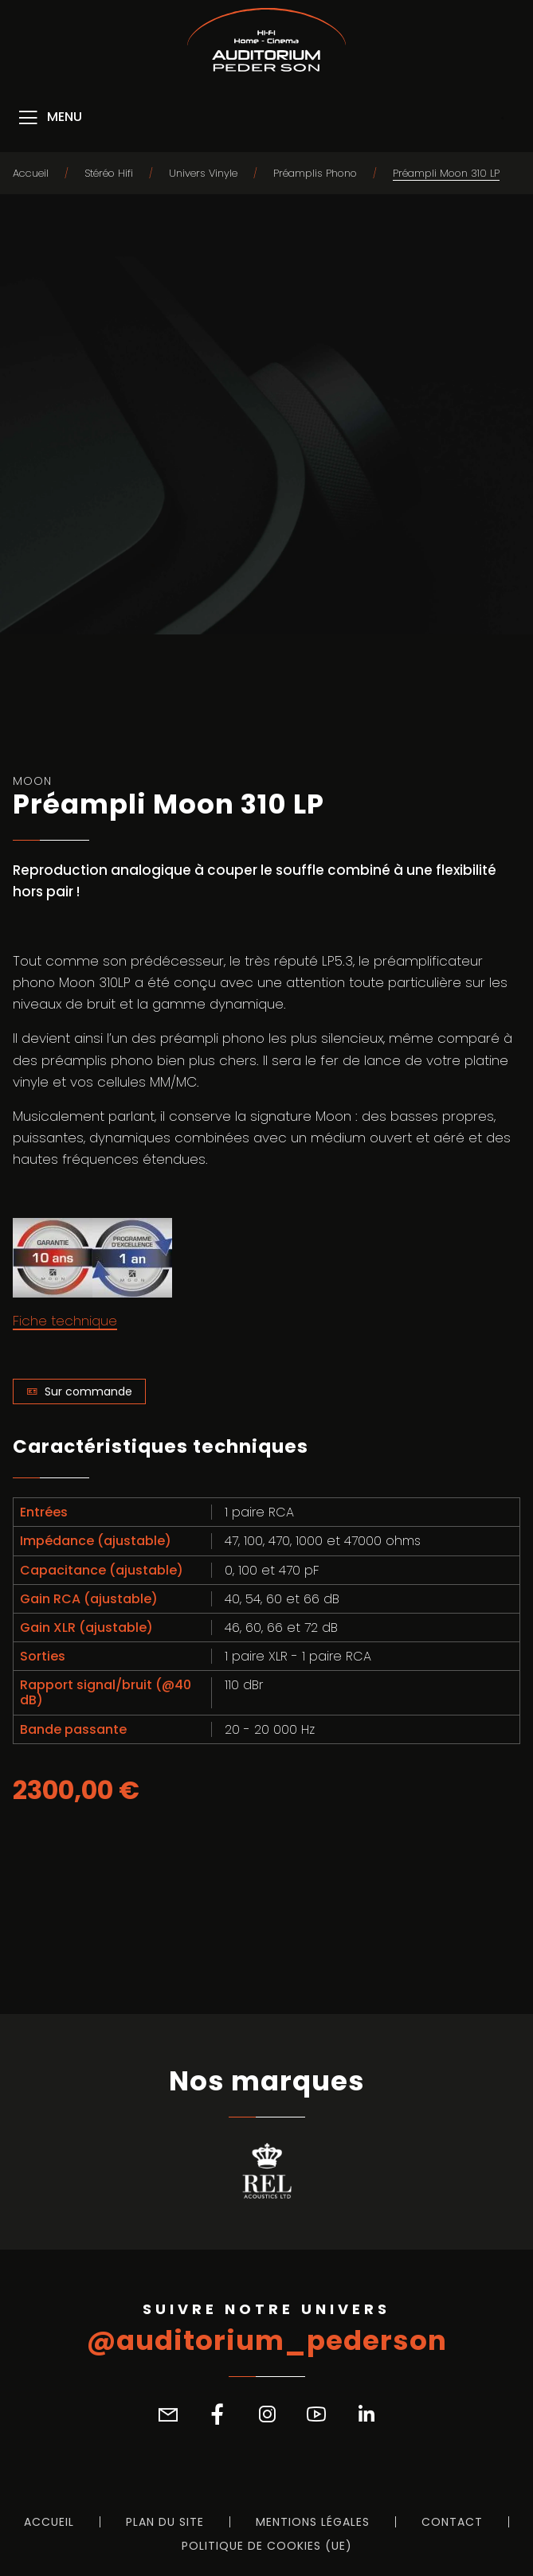  I want to click on Contact, so click(452, 2521).